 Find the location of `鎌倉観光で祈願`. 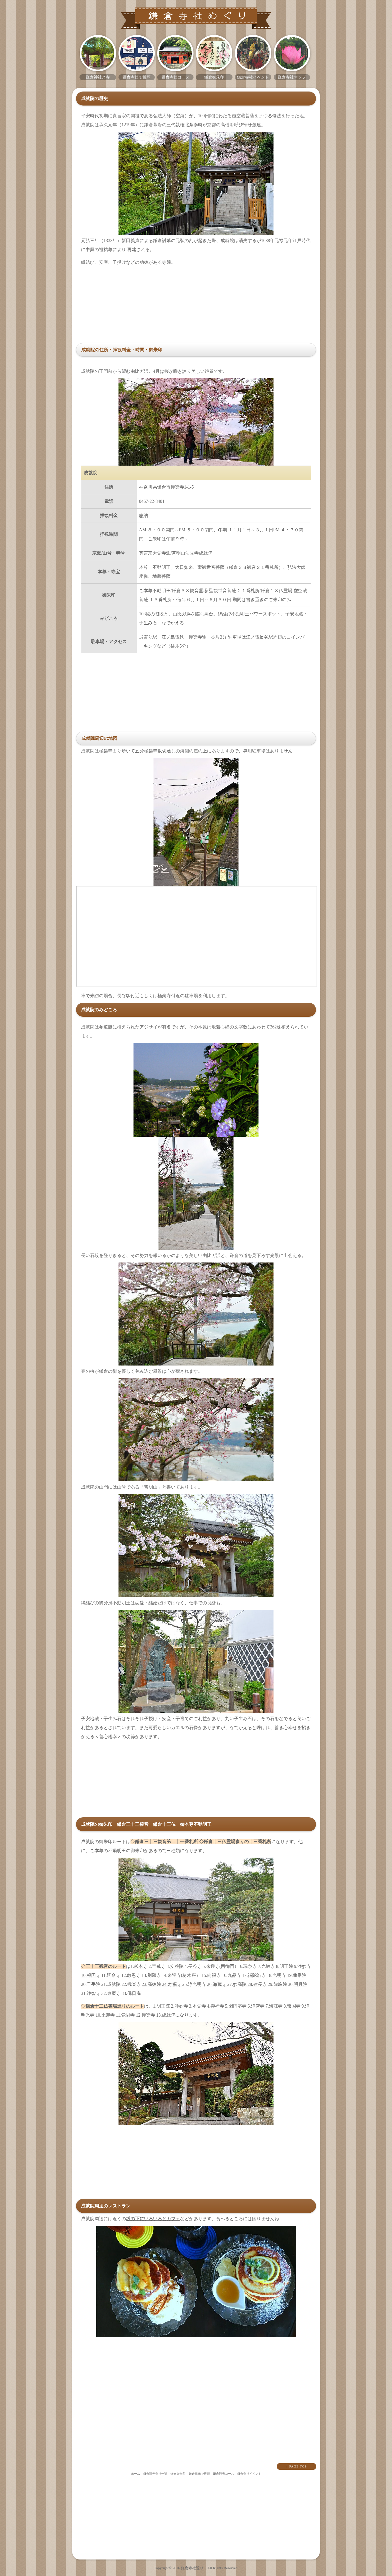

鎌倉観光で祈願 is located at coordinates (199, 2473).